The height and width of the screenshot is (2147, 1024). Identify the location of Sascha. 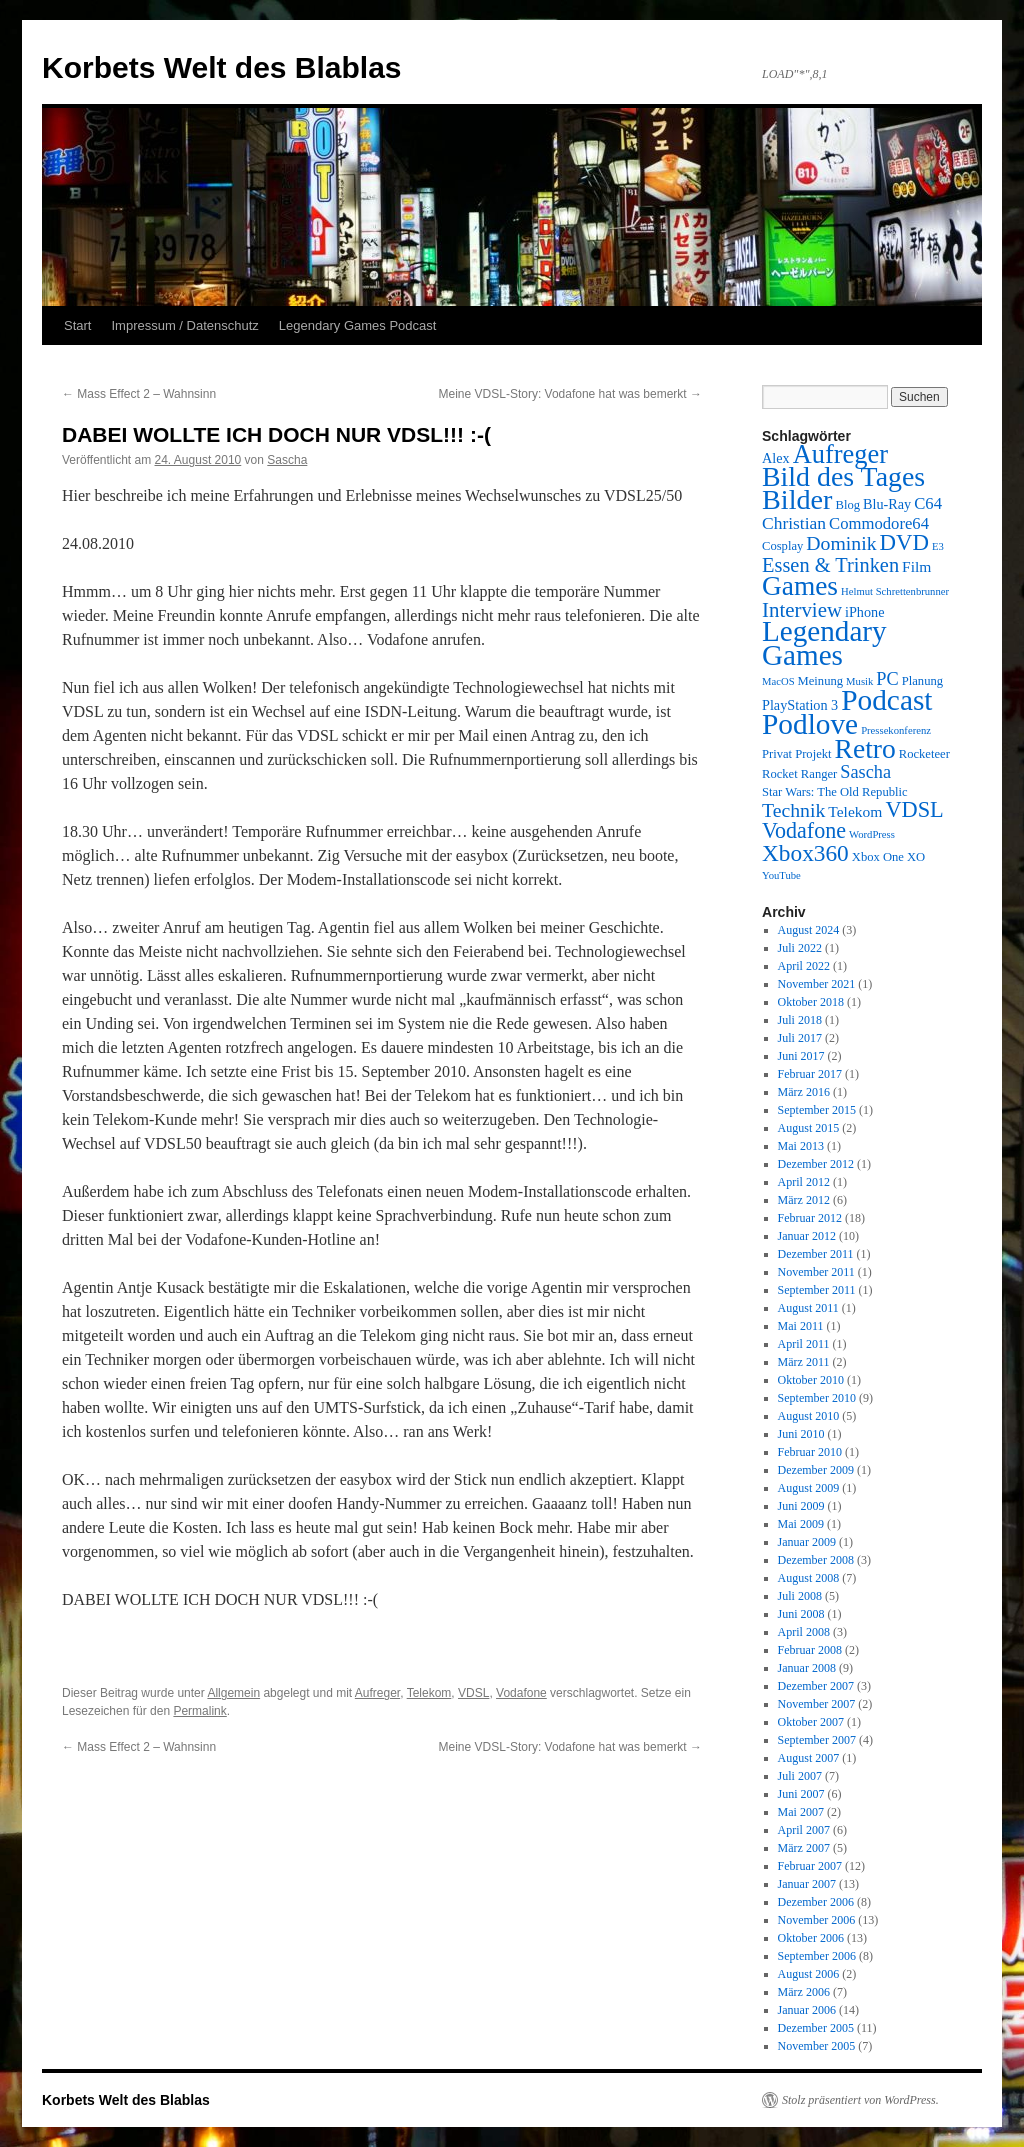
(287, 460).